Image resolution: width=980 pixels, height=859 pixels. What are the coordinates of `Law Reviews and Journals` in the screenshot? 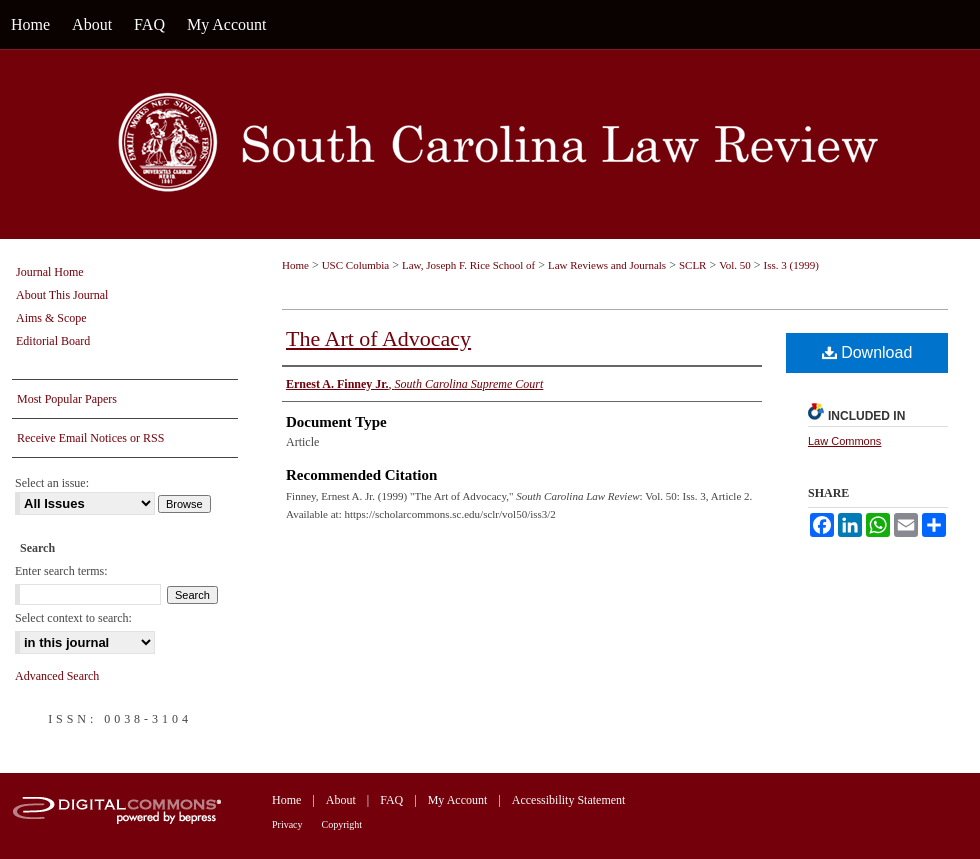 It's located at (607, 265).